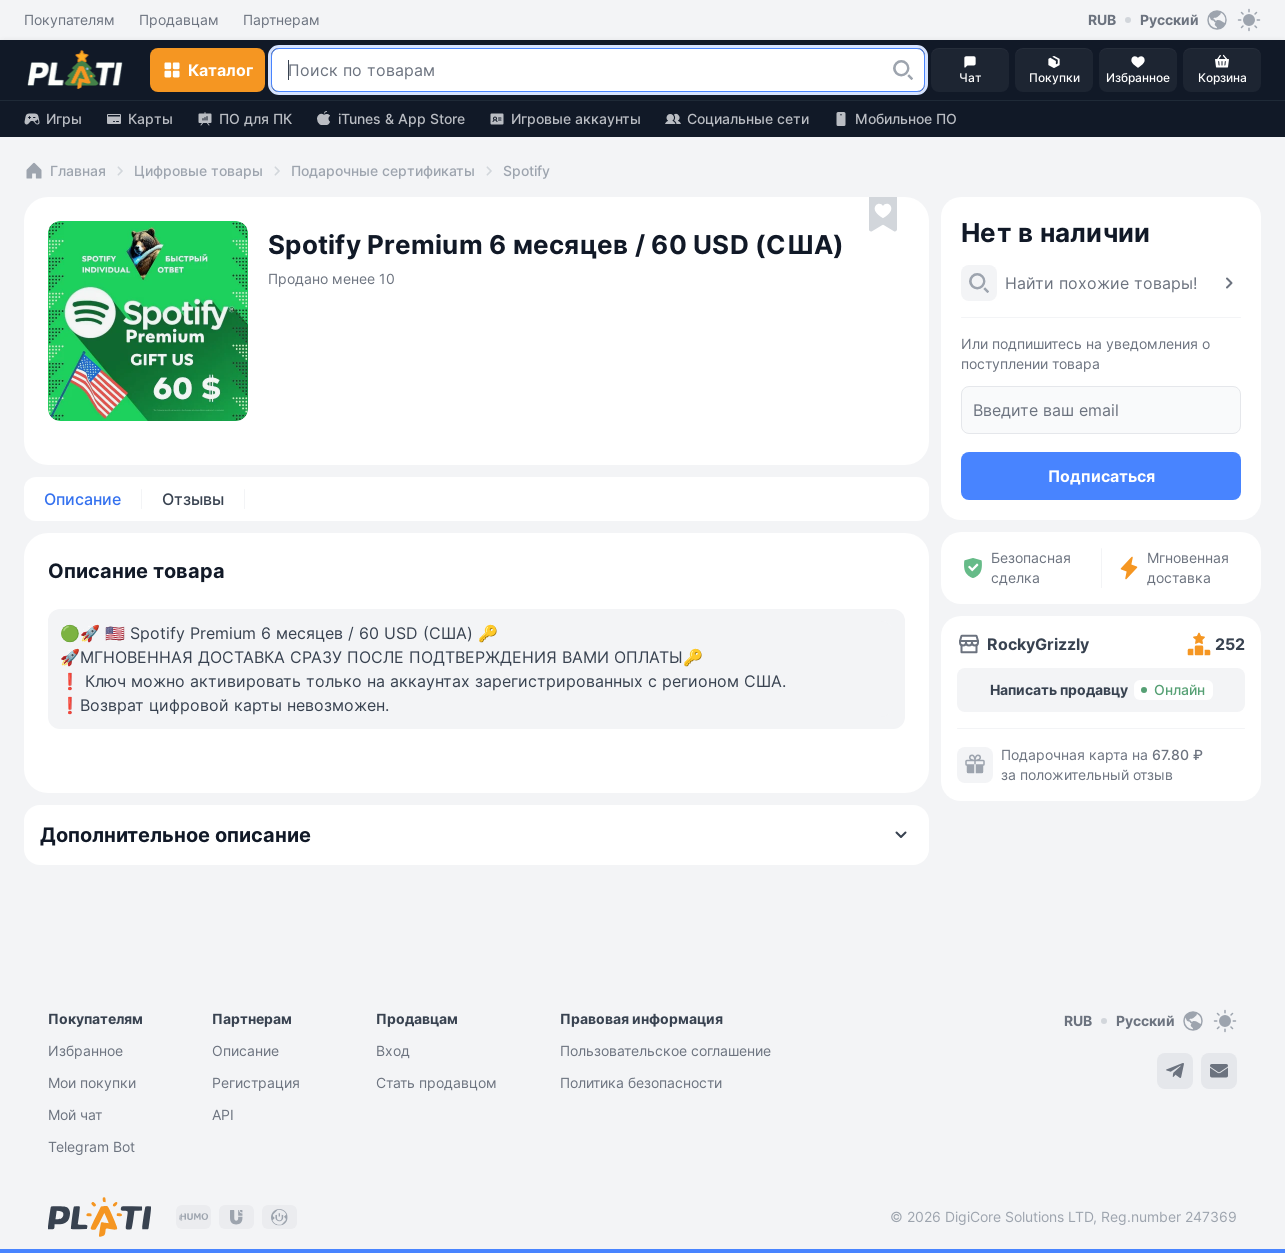  What do you see at coordinates (193, 499) in the screenshot?
I see `Отзывы [tab]` at bounding box center [193, 499].